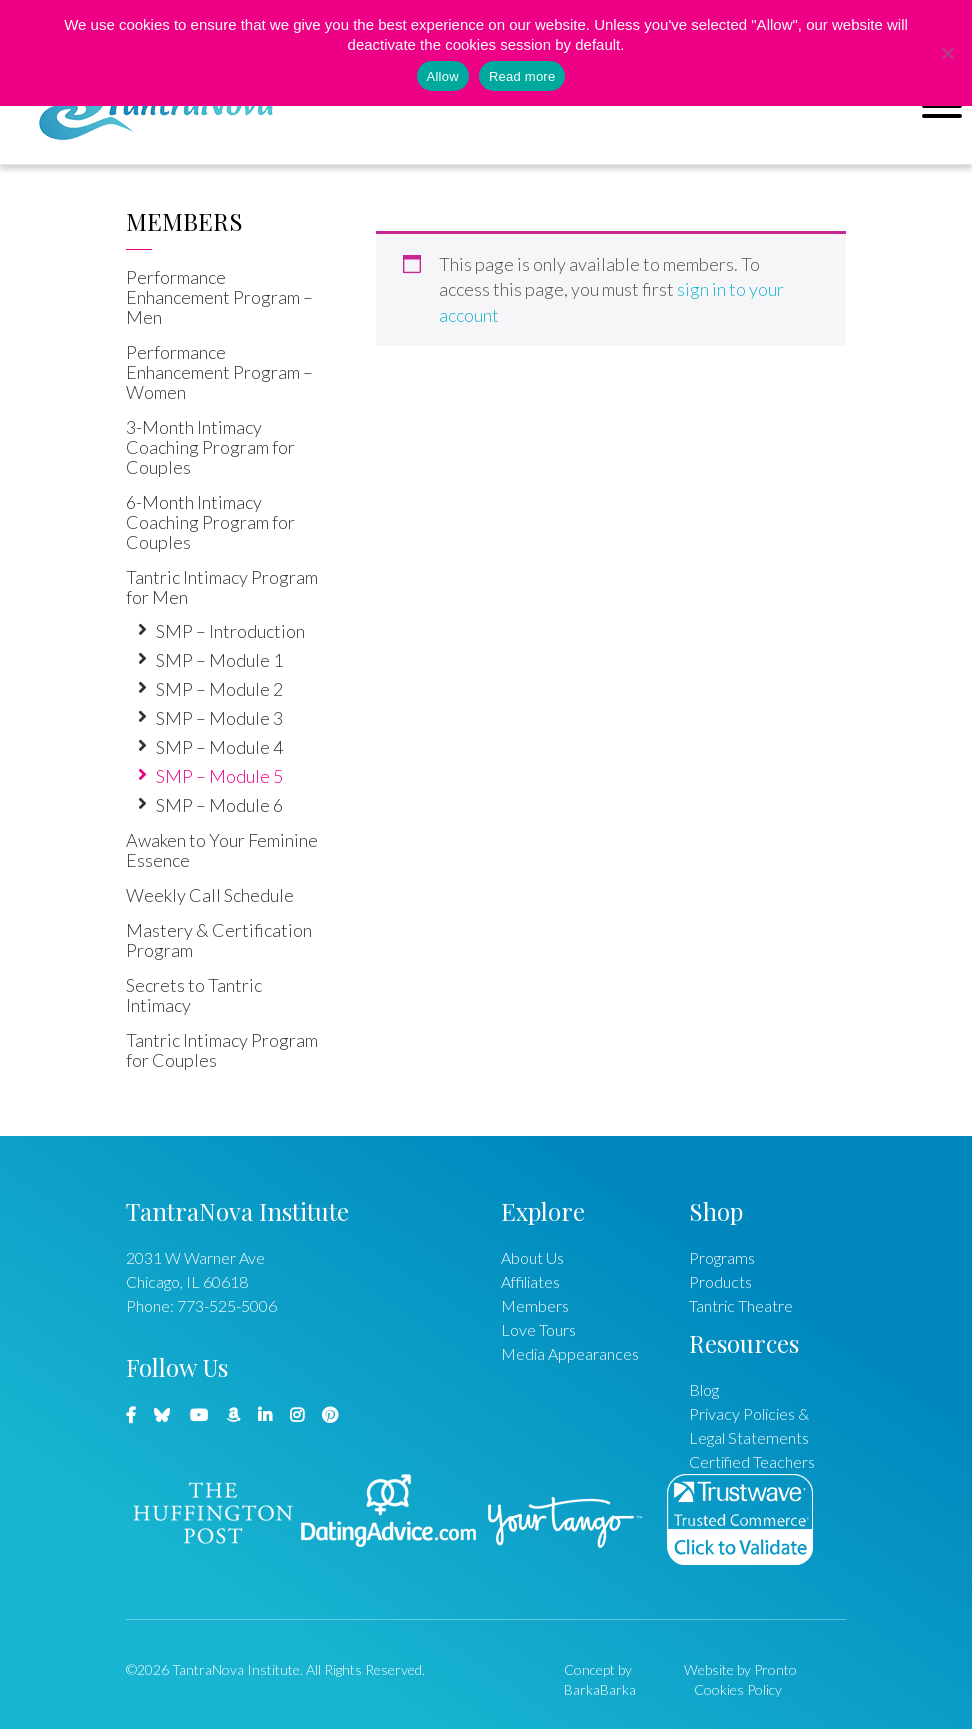 Image resolution: width=972 pixels, height=1729 pixels. Describe the element at coordinates (219, 372) in the screenshot. I see `Performance Enhancement Program – Women` at that location.